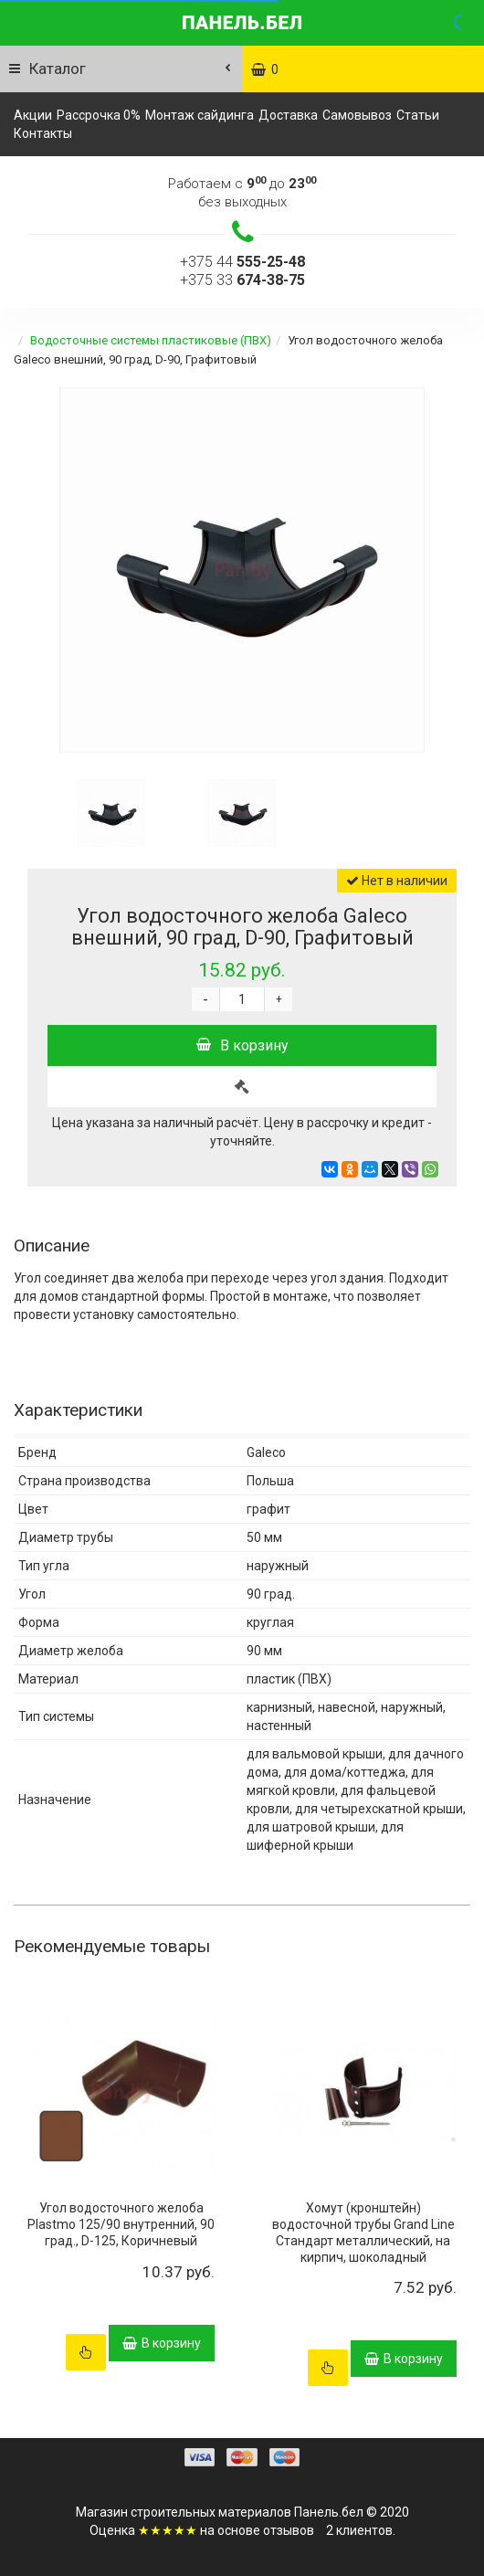 The width and height of the screenshot is (484, 2576). Describe the element at coordinates (357, 115) in the screenshot. I see `Самовывоз` at that location.